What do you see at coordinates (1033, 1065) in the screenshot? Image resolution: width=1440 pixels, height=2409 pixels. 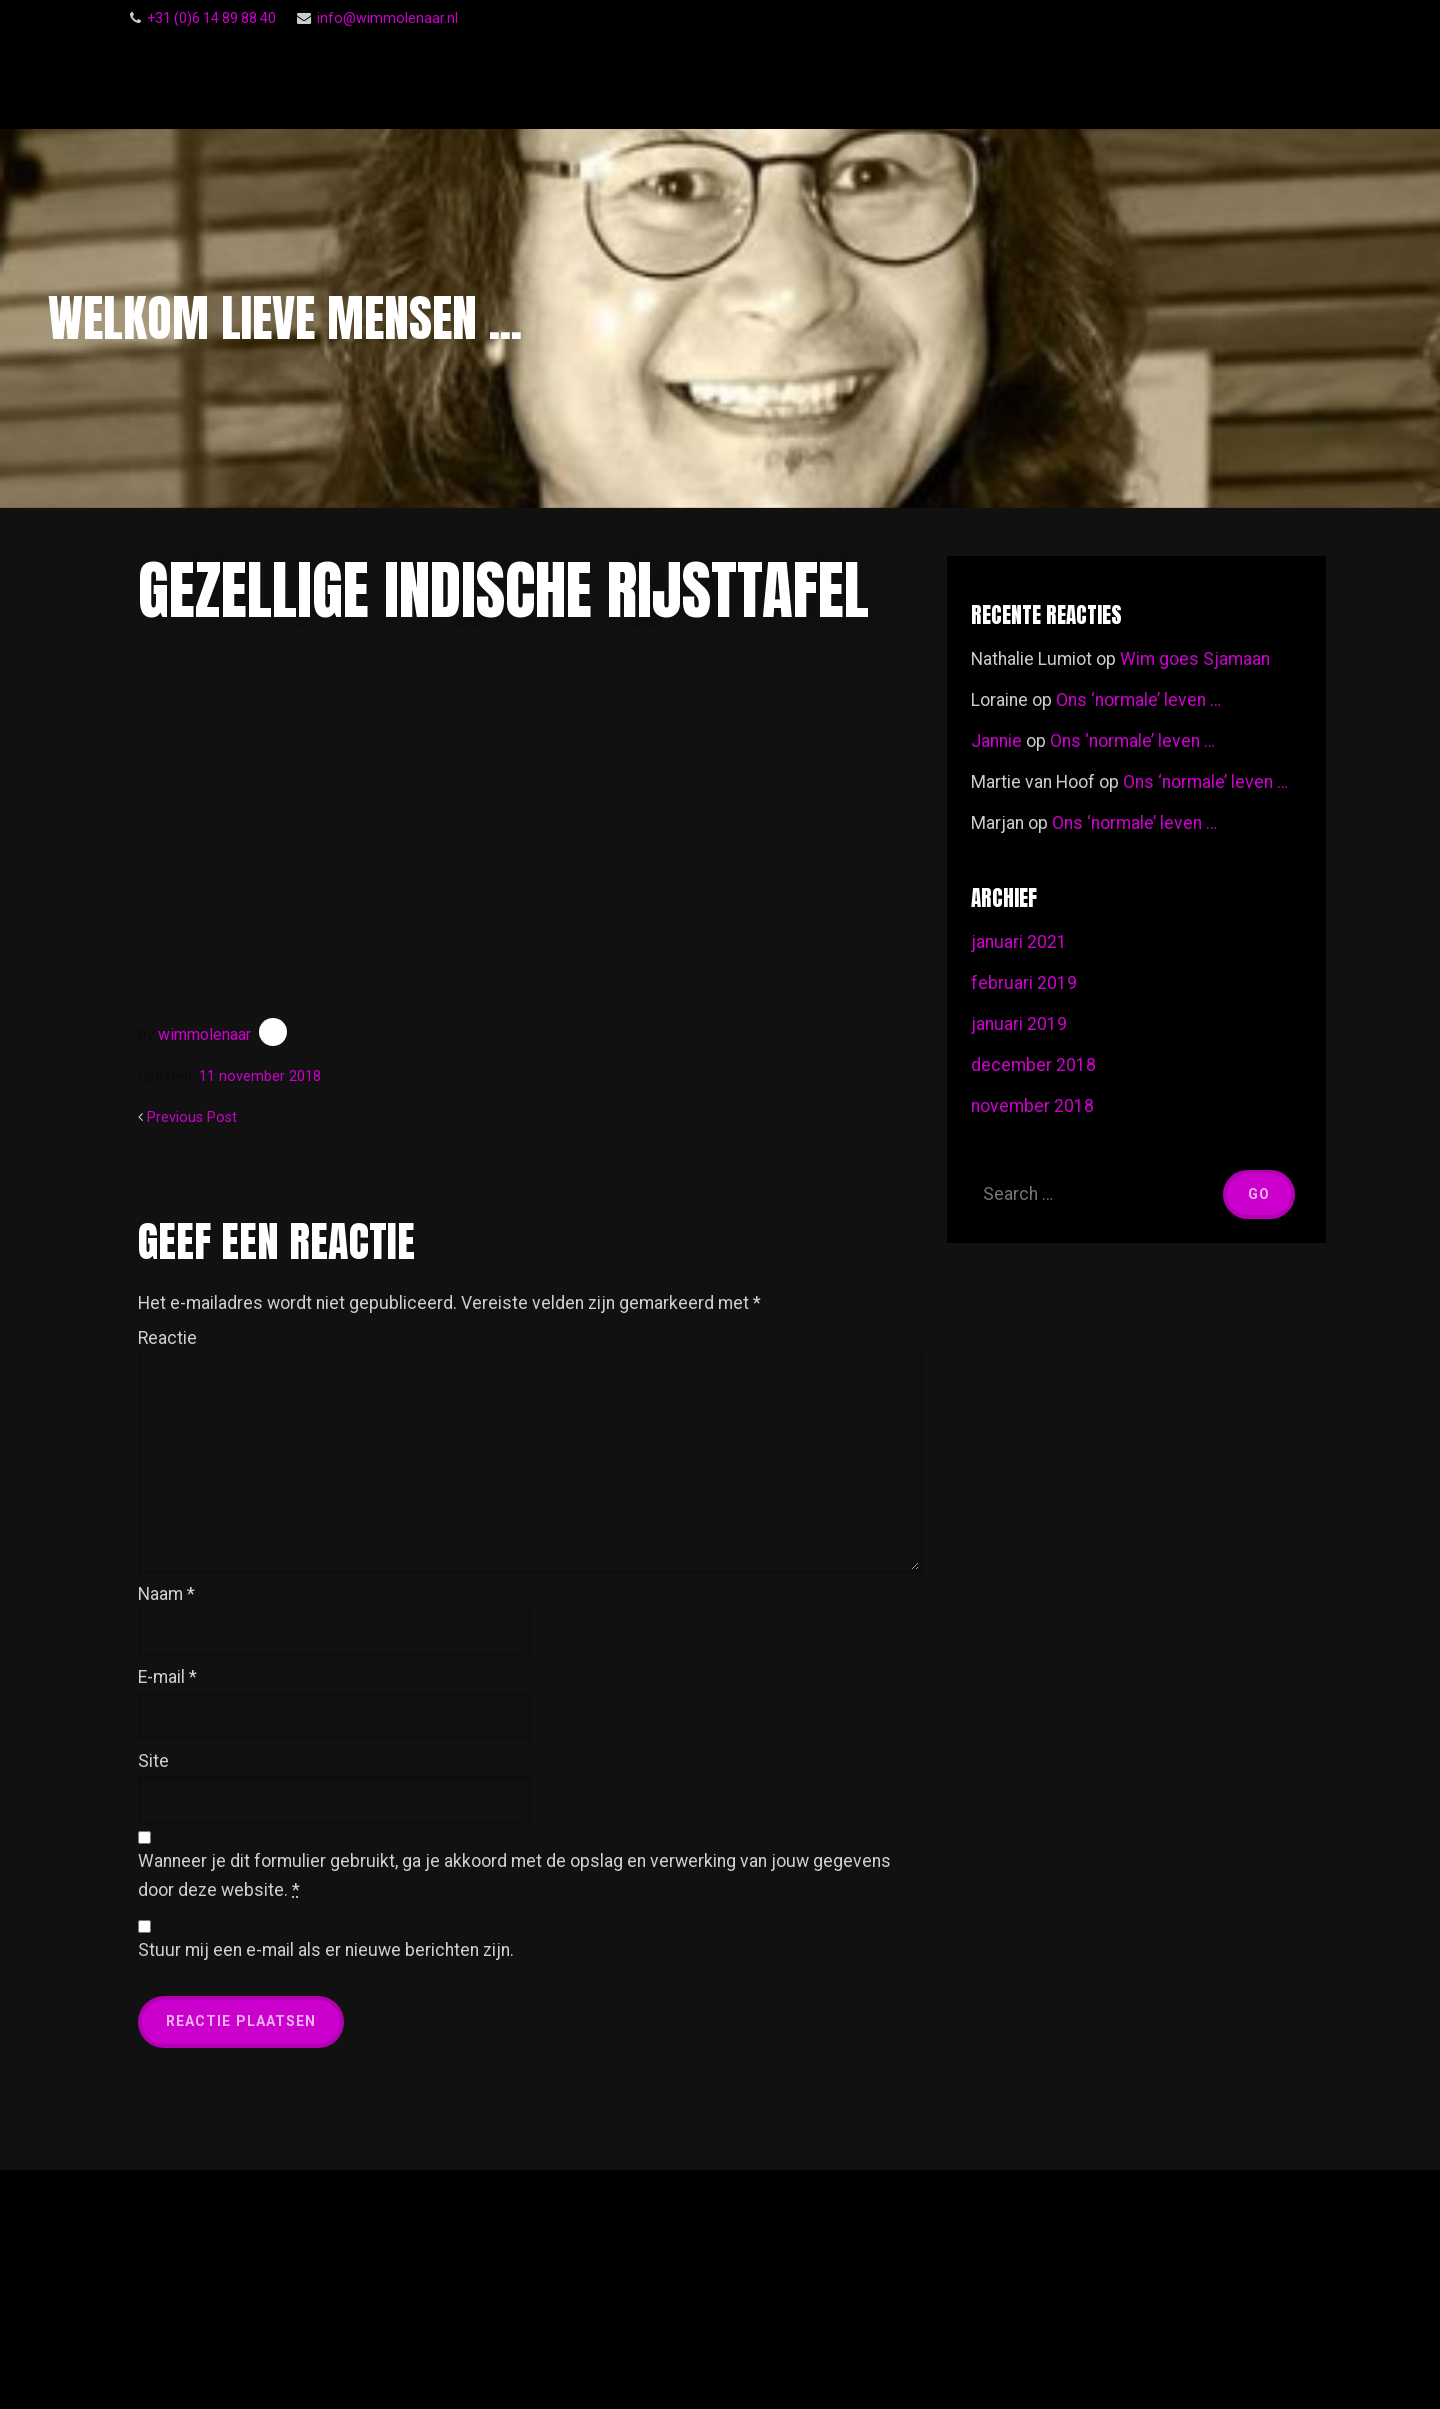 I see `december 2018` at bounding box center [1033, 1065].